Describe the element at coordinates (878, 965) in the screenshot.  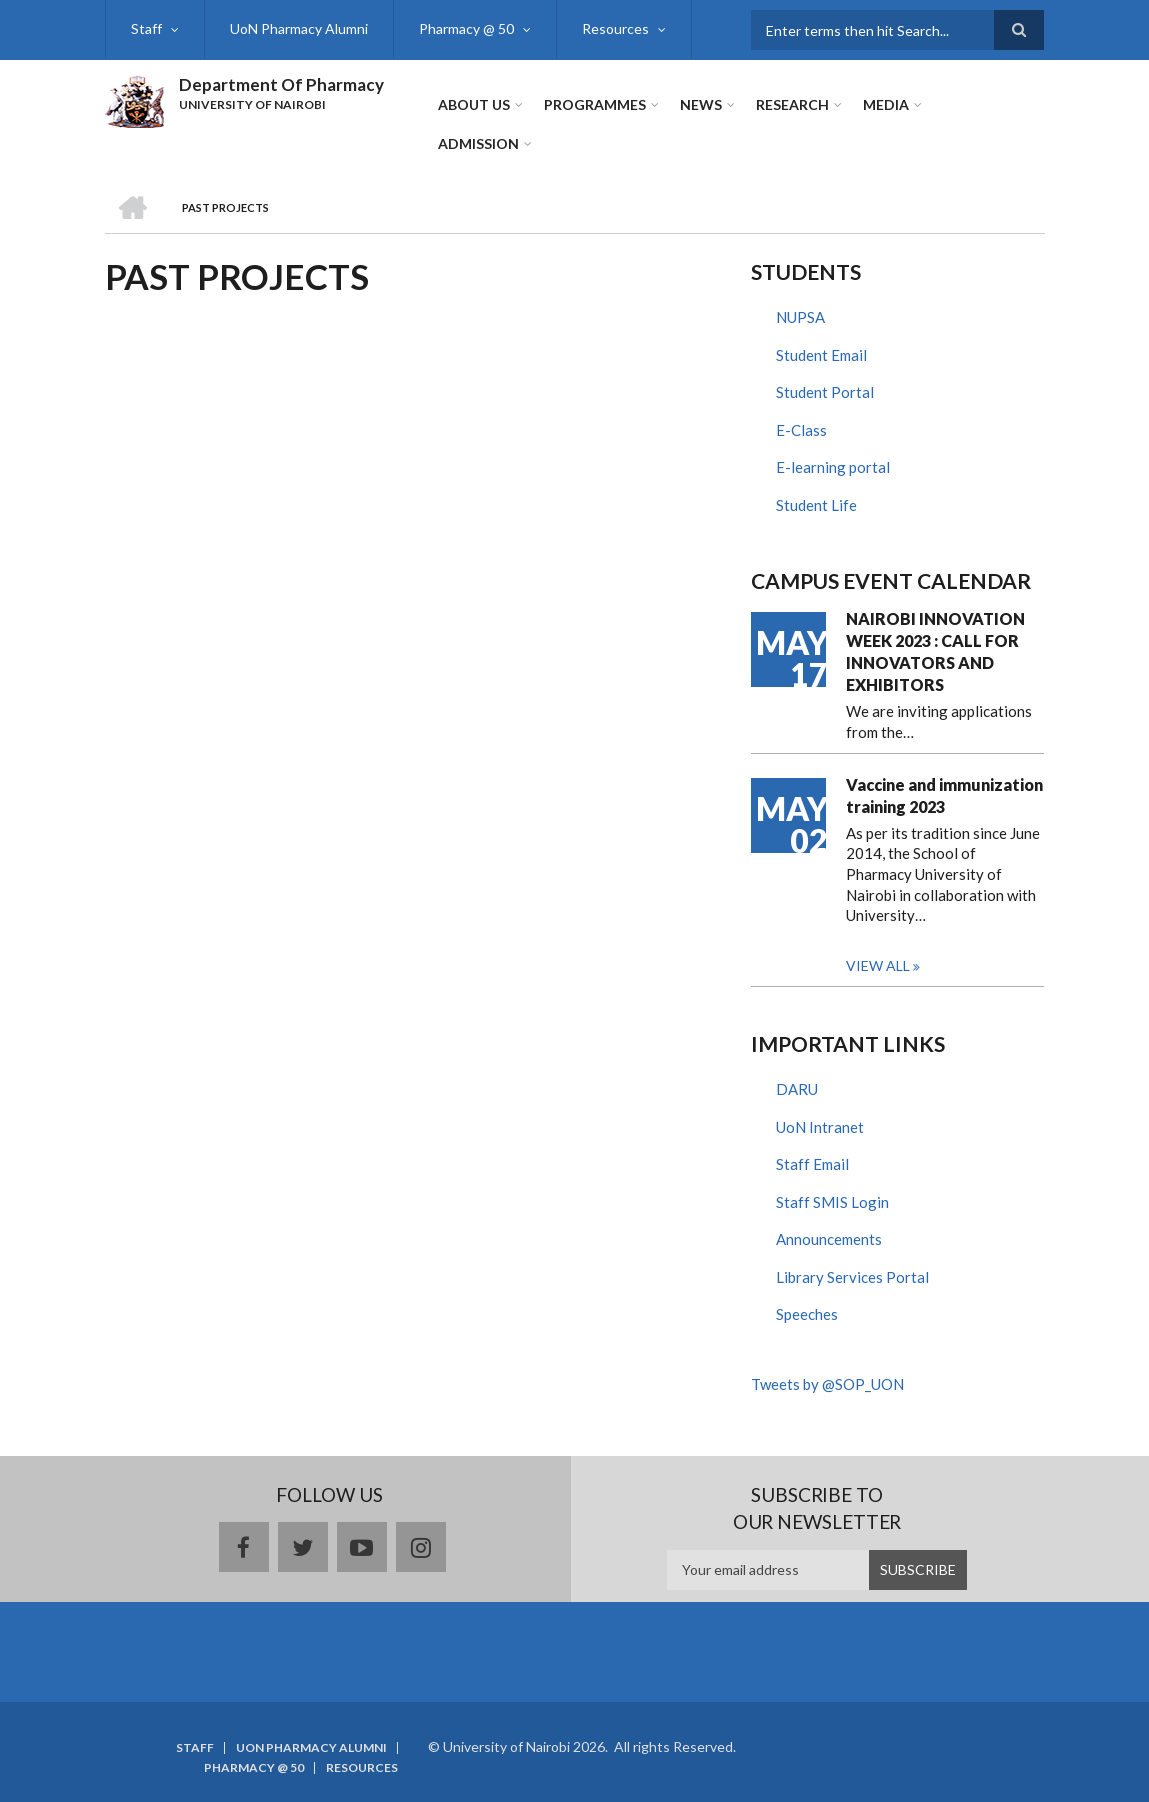
I see `View all` at that location.